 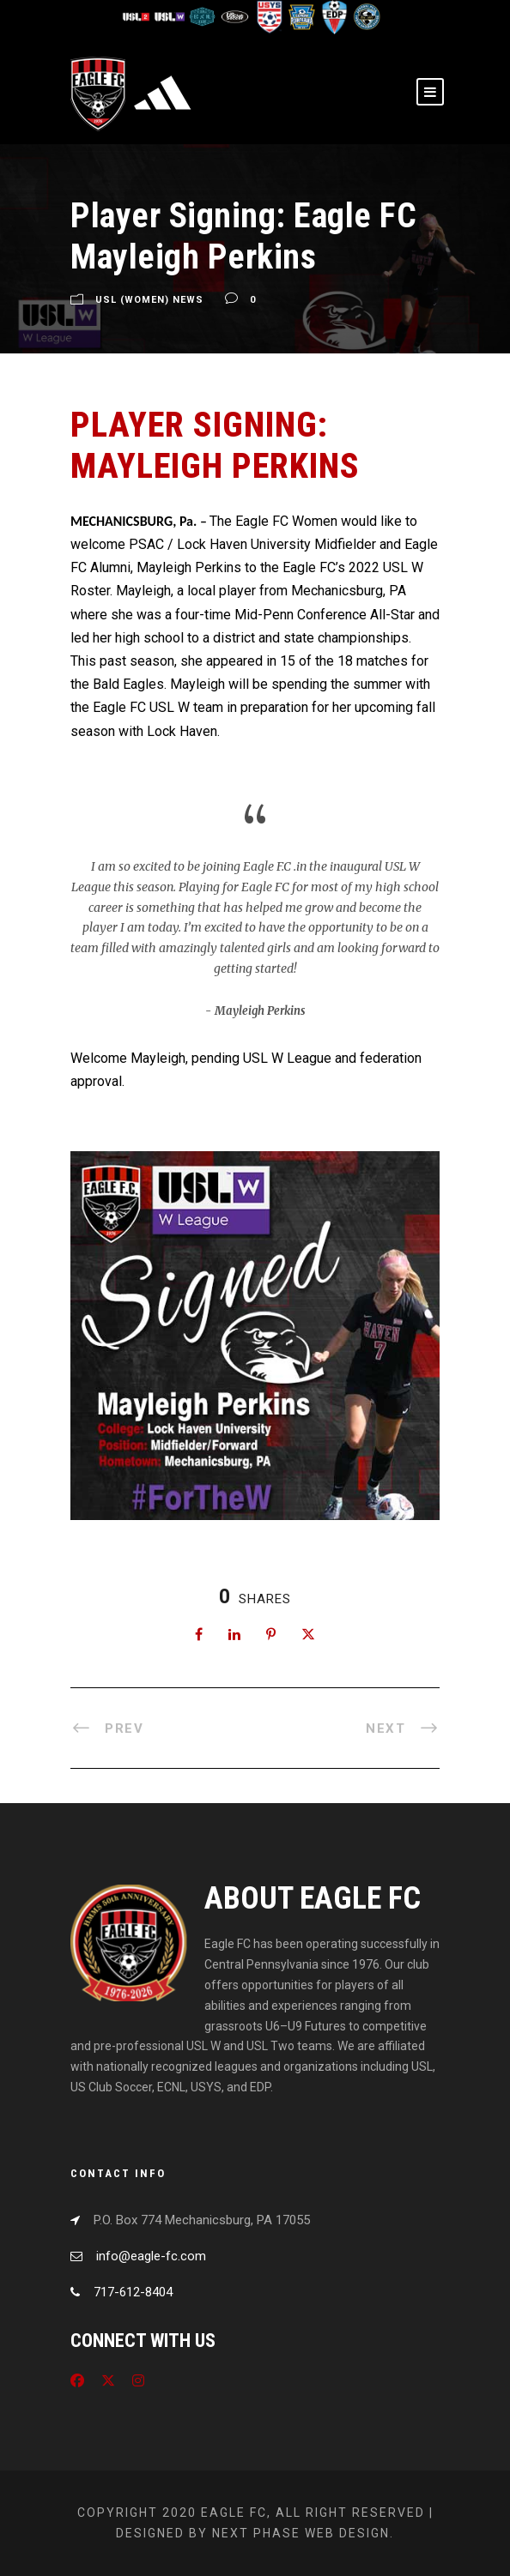 What do you see at coordinates (151, 2256) in the screenshot?
I see `info@eagle-fc.com` at bounding box center [151, 2256].